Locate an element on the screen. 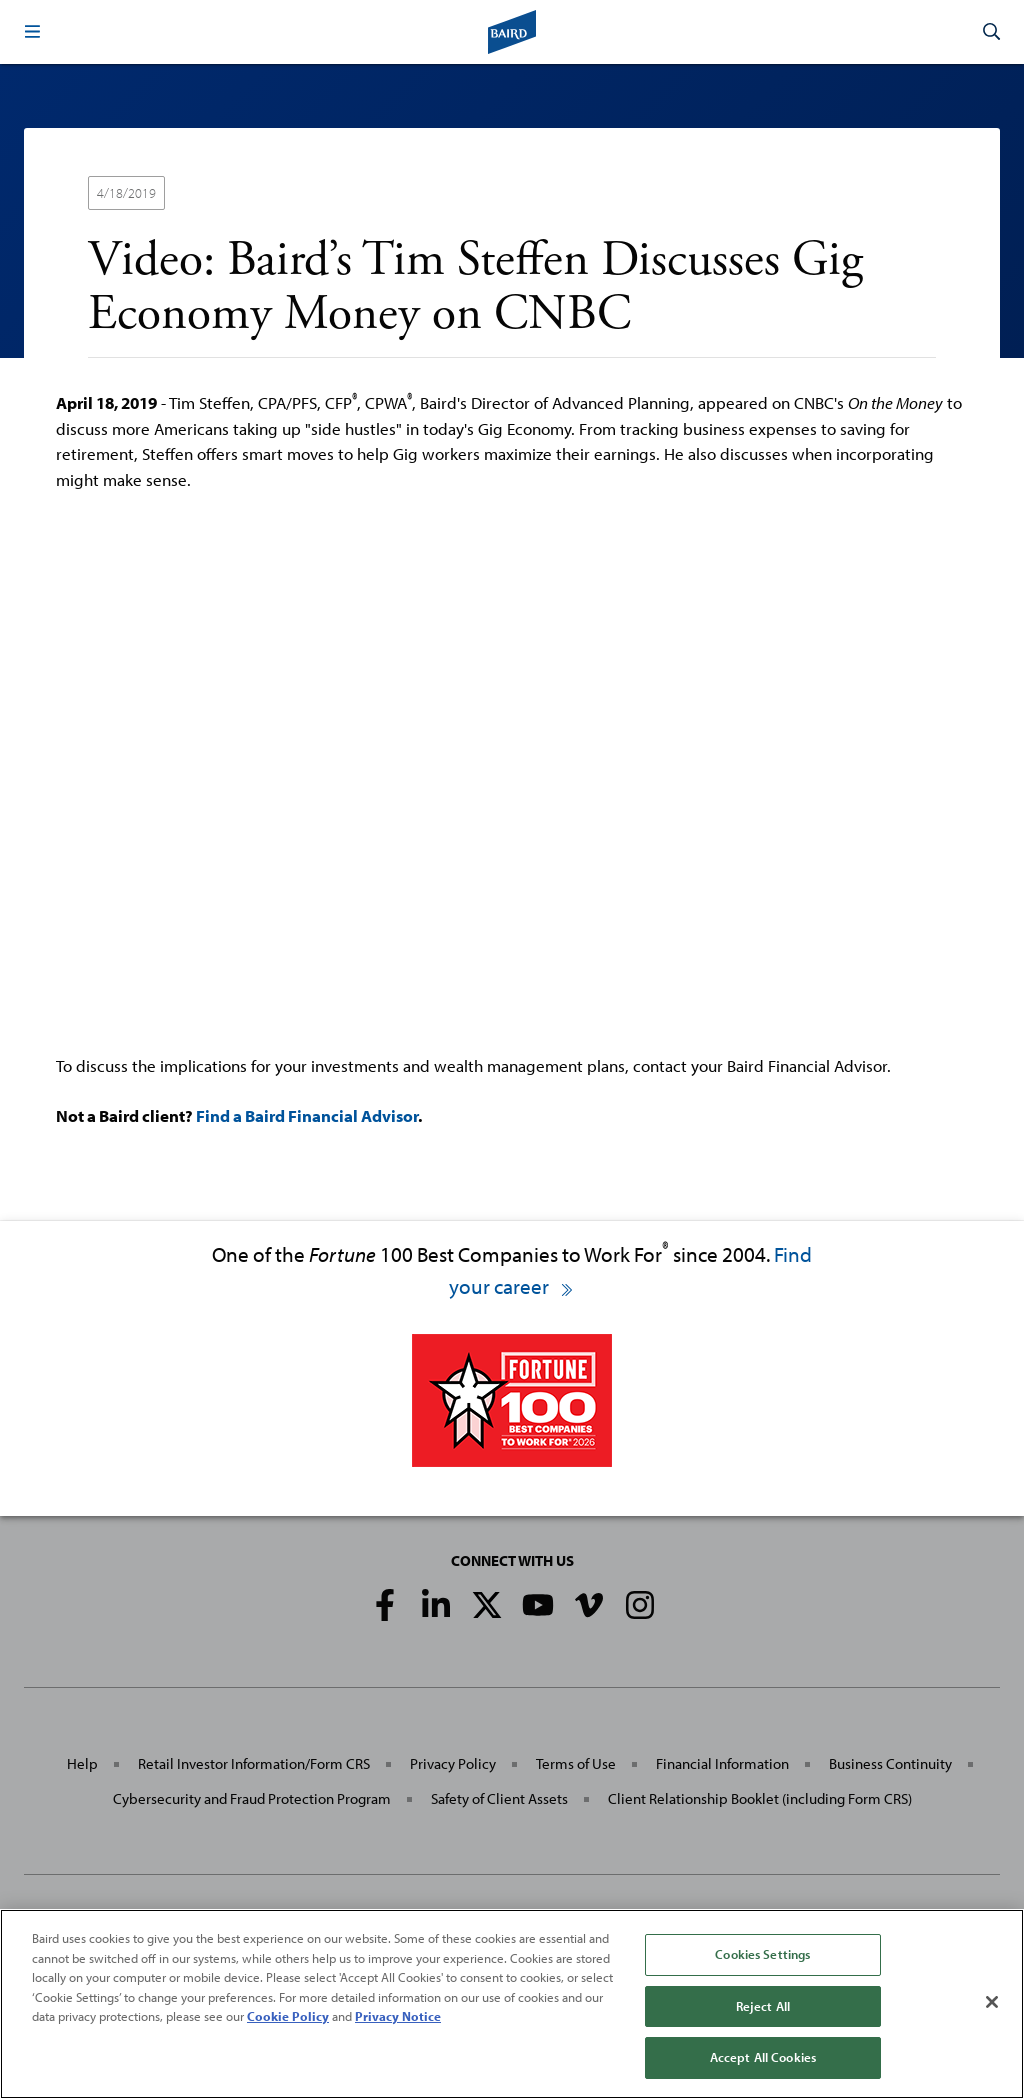  Cookies Settings [Cookies Settings, Opens the preference center dialog] is located at coordinates (762, 1954).